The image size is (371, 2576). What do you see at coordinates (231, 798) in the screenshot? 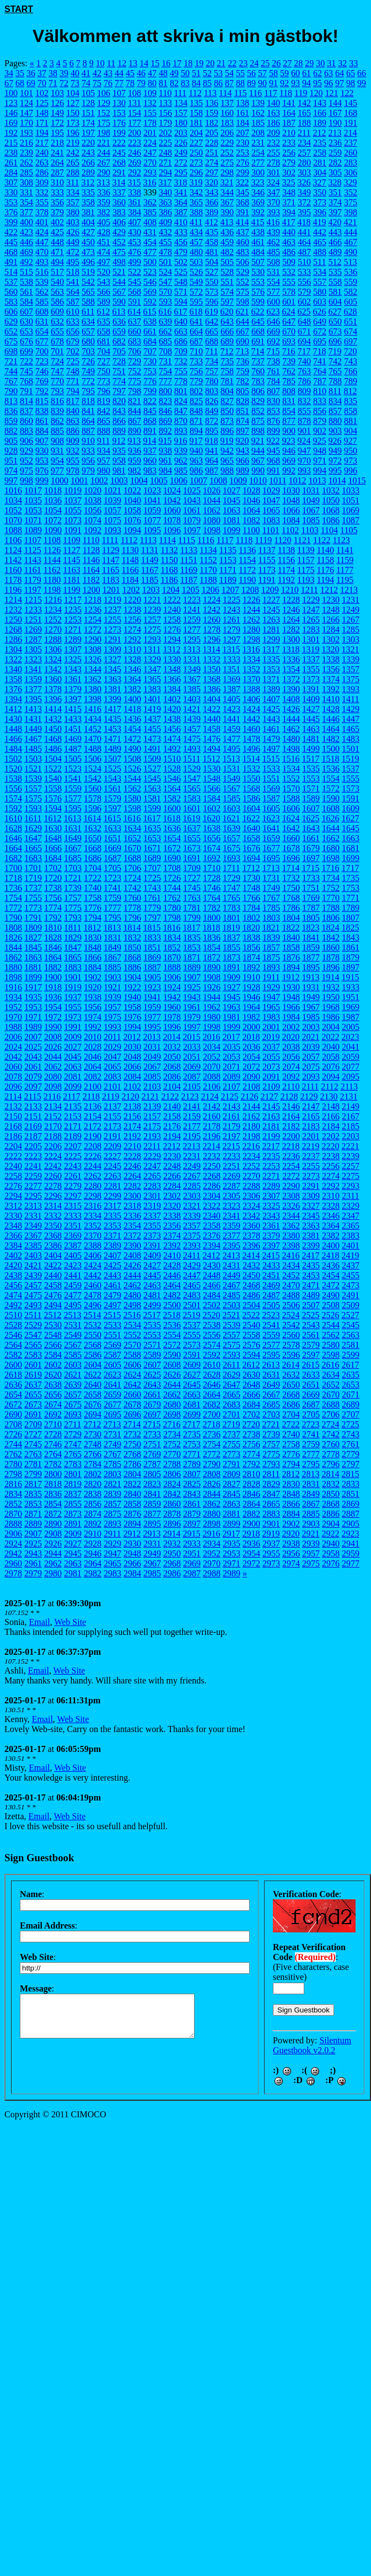
I see `1585` at bounding box center [231, 798].